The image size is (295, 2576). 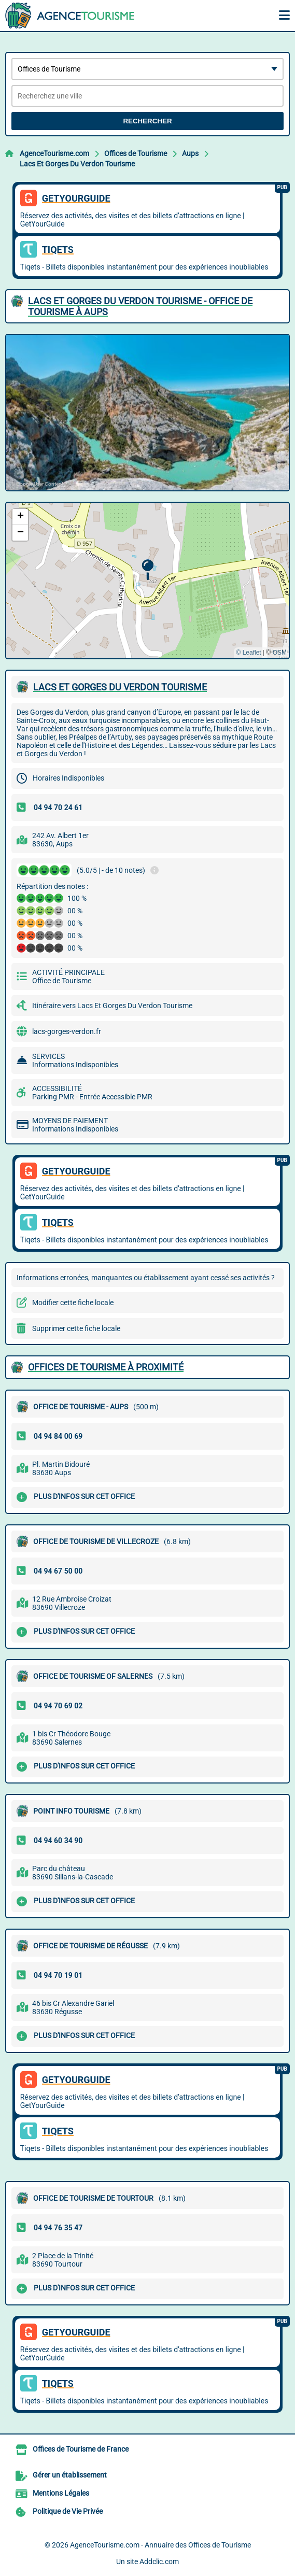 What do you see at coordinates (76, 1328) in the screenshot?
I see `Supprimer cette fiche locale` at bounding box center [76, 1328].